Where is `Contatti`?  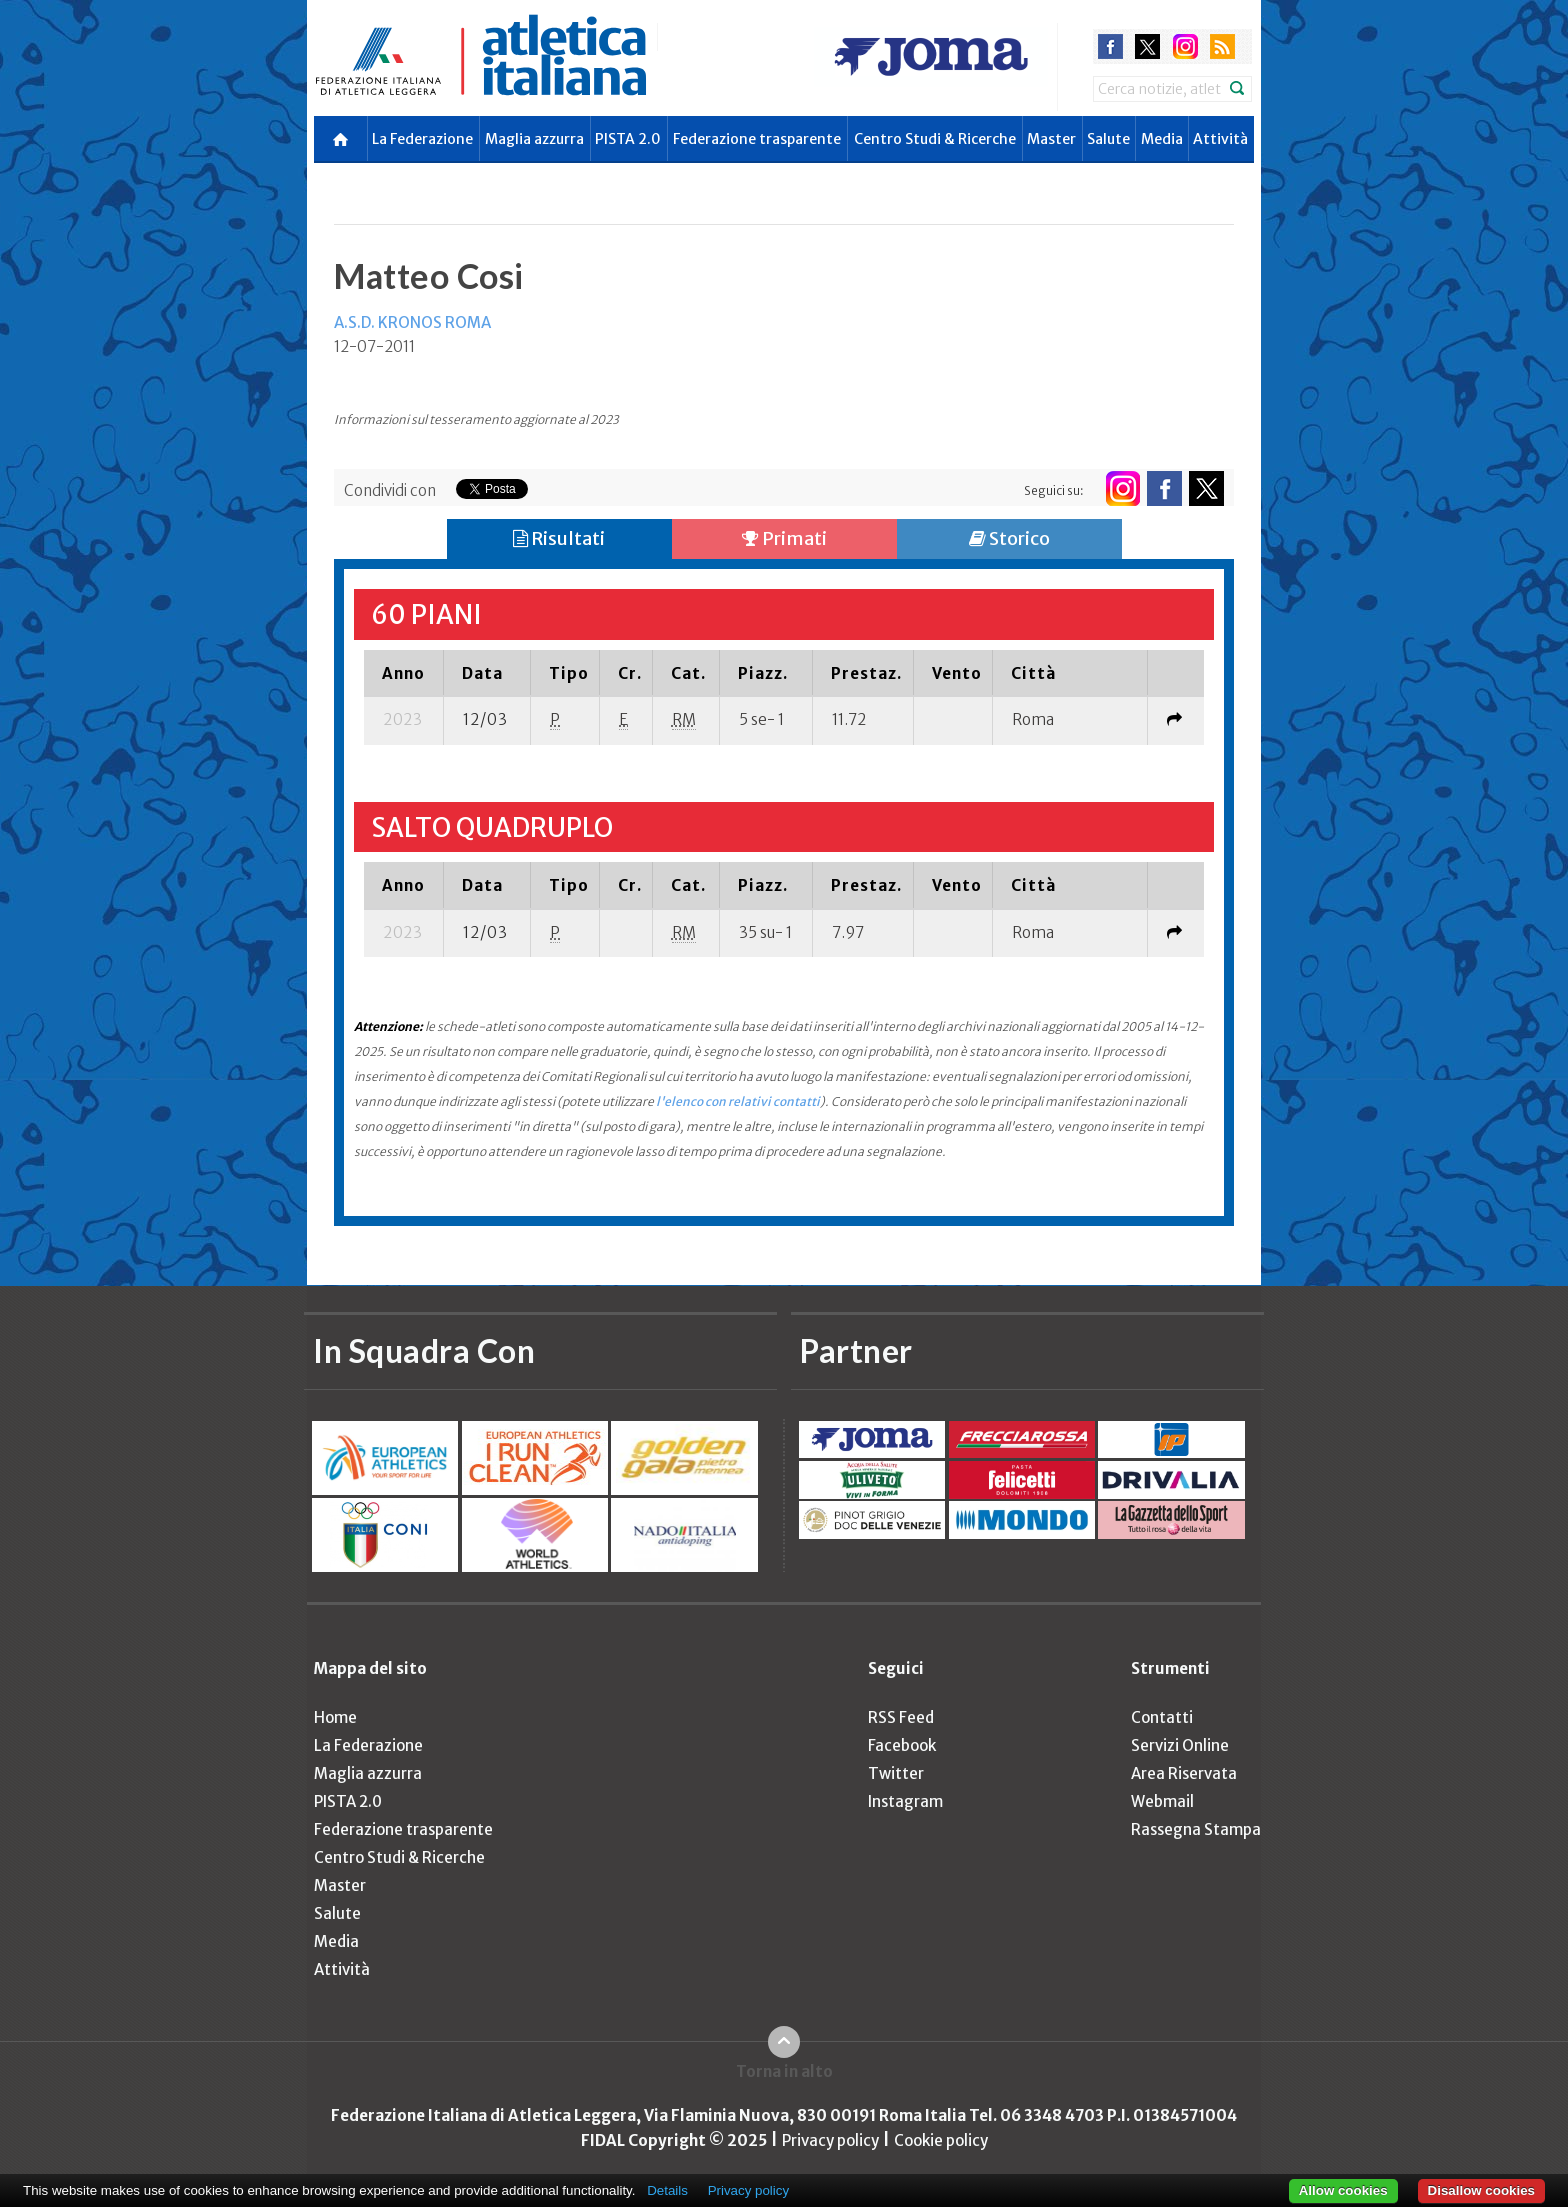
Contatti is located at coordinates (1162, 1717).